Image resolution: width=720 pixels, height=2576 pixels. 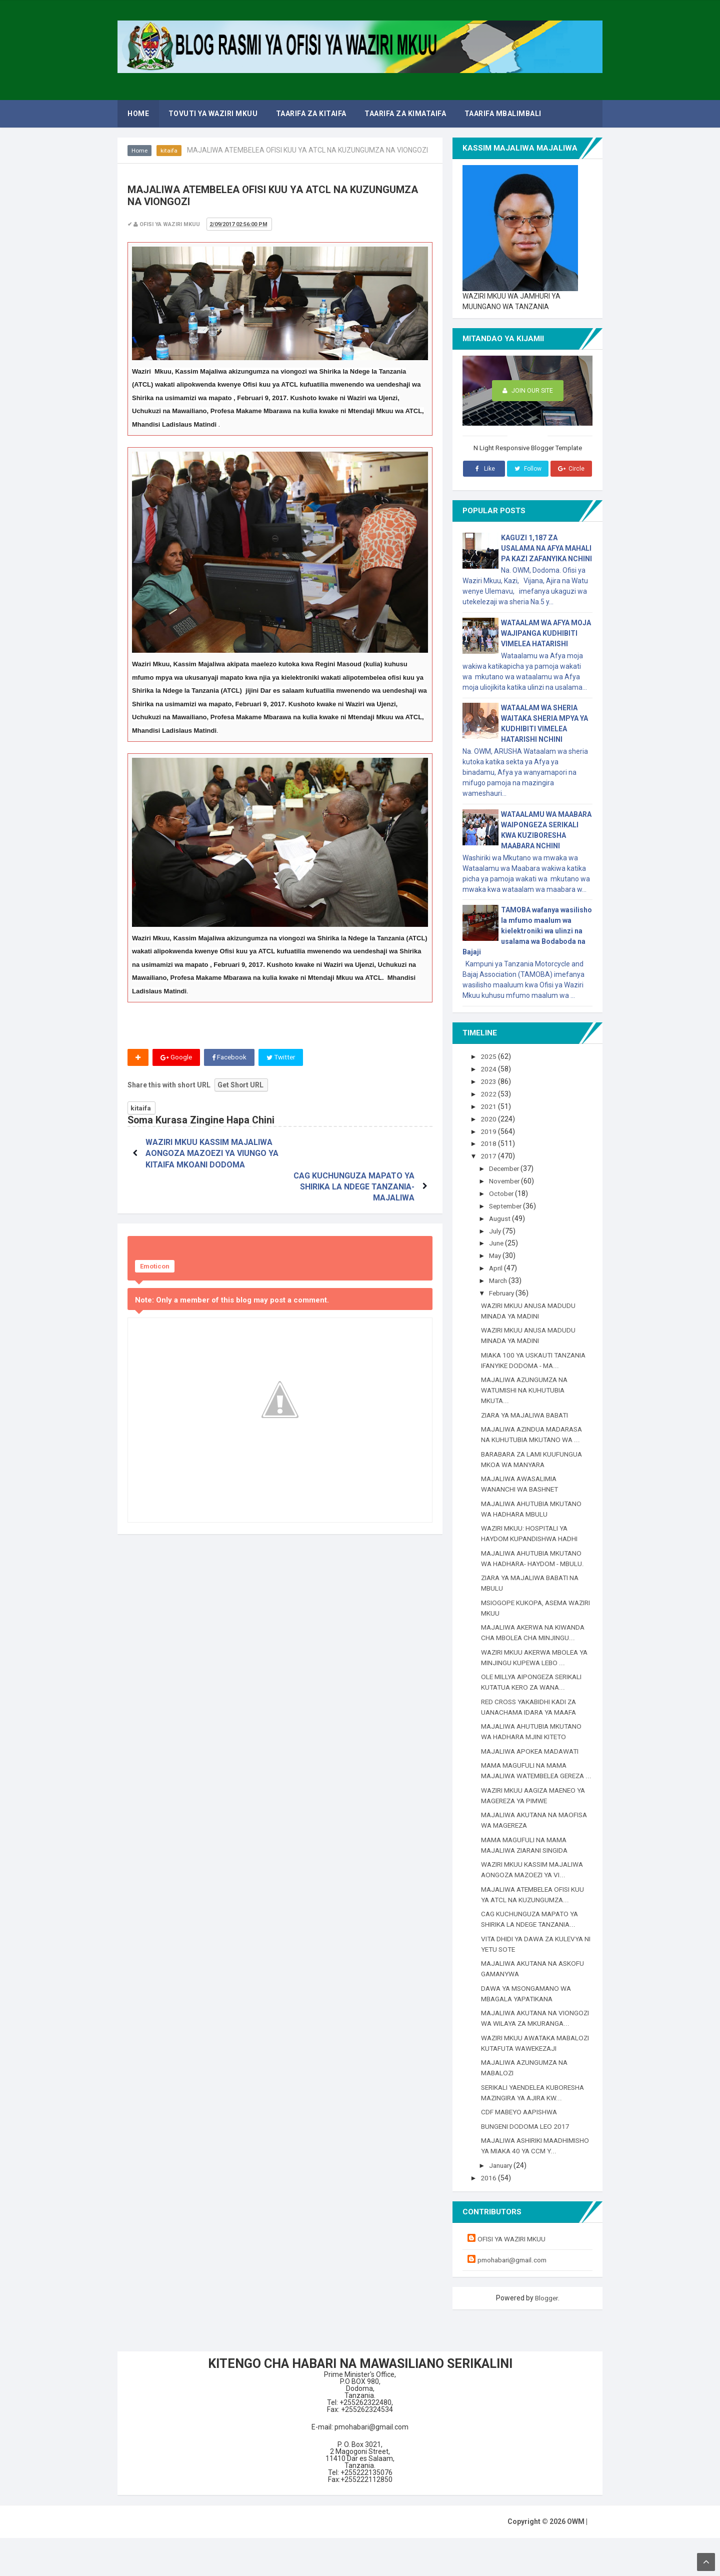 What do you see at coordinates (520, 2065) in the screenshot?
I see `WAZIRI MKUU AWATAKA MABALOZI KUTAFUTA WAWEKEZAJI` at bounding box center [520, 2065].